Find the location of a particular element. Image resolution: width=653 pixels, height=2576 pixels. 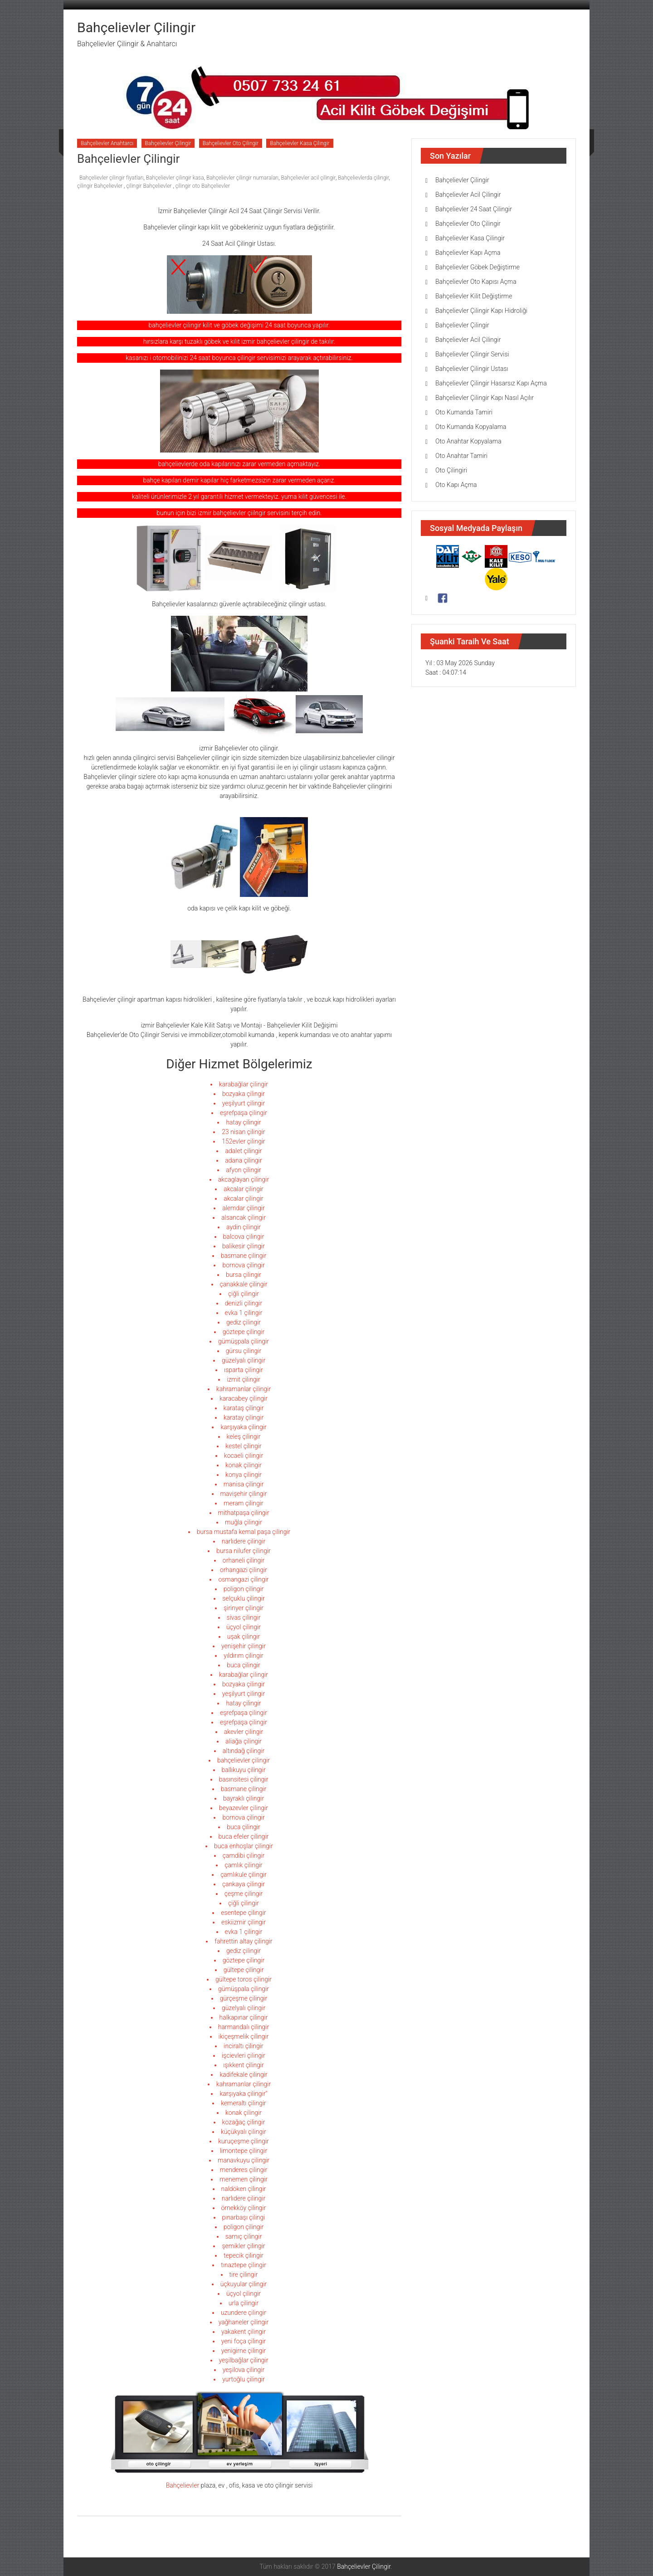

Bahçelievler is located at coordinates (182, 2485).